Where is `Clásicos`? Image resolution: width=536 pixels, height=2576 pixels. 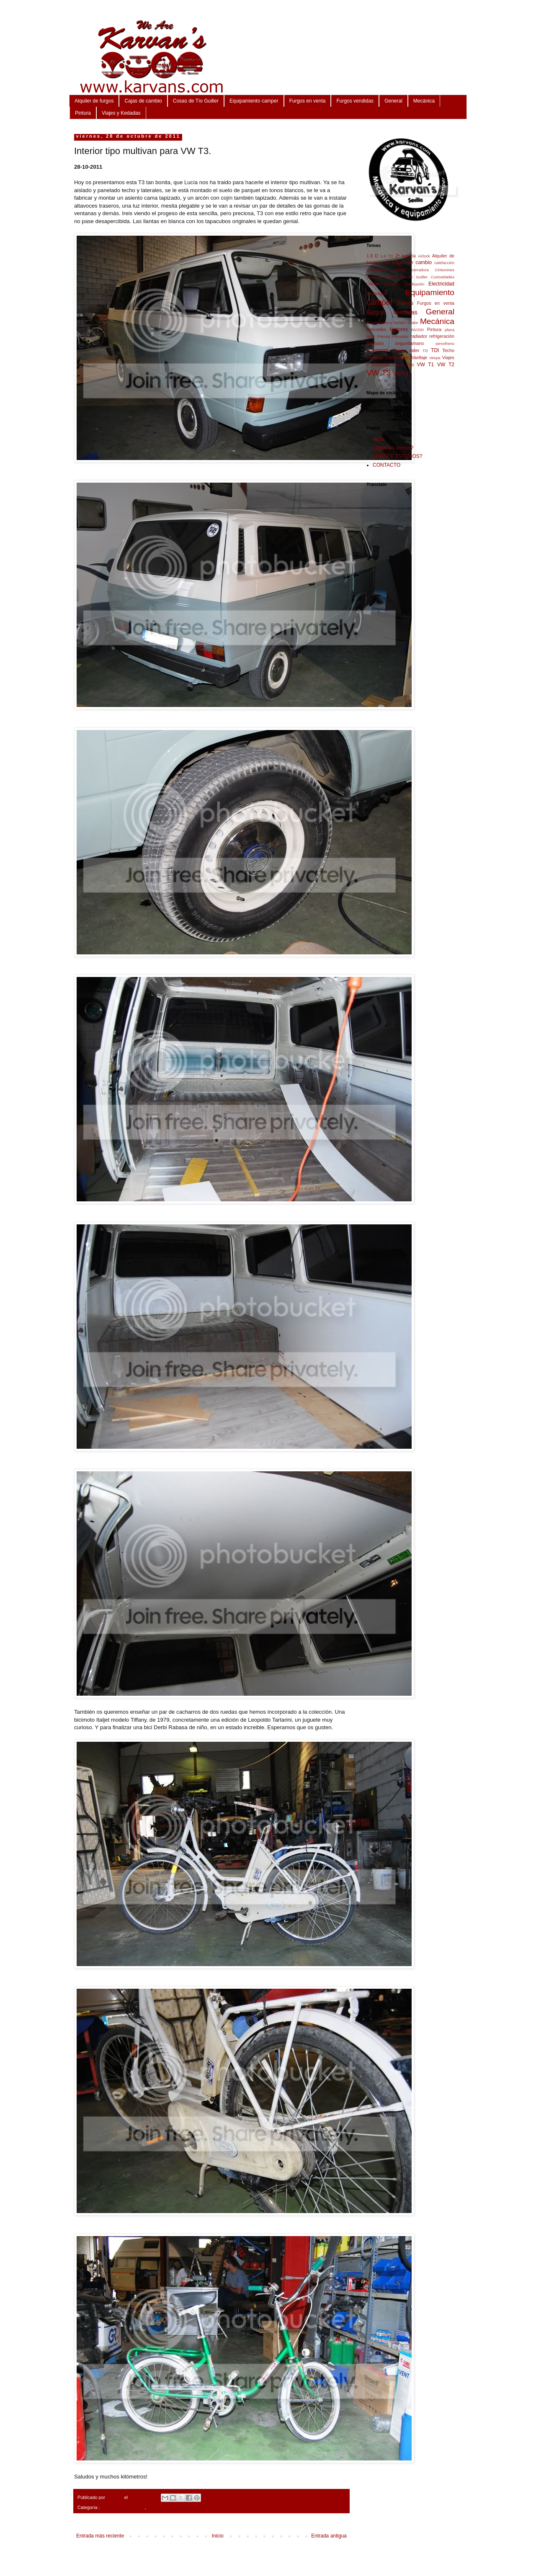 Clásicos is located at coordinates (373, 277).